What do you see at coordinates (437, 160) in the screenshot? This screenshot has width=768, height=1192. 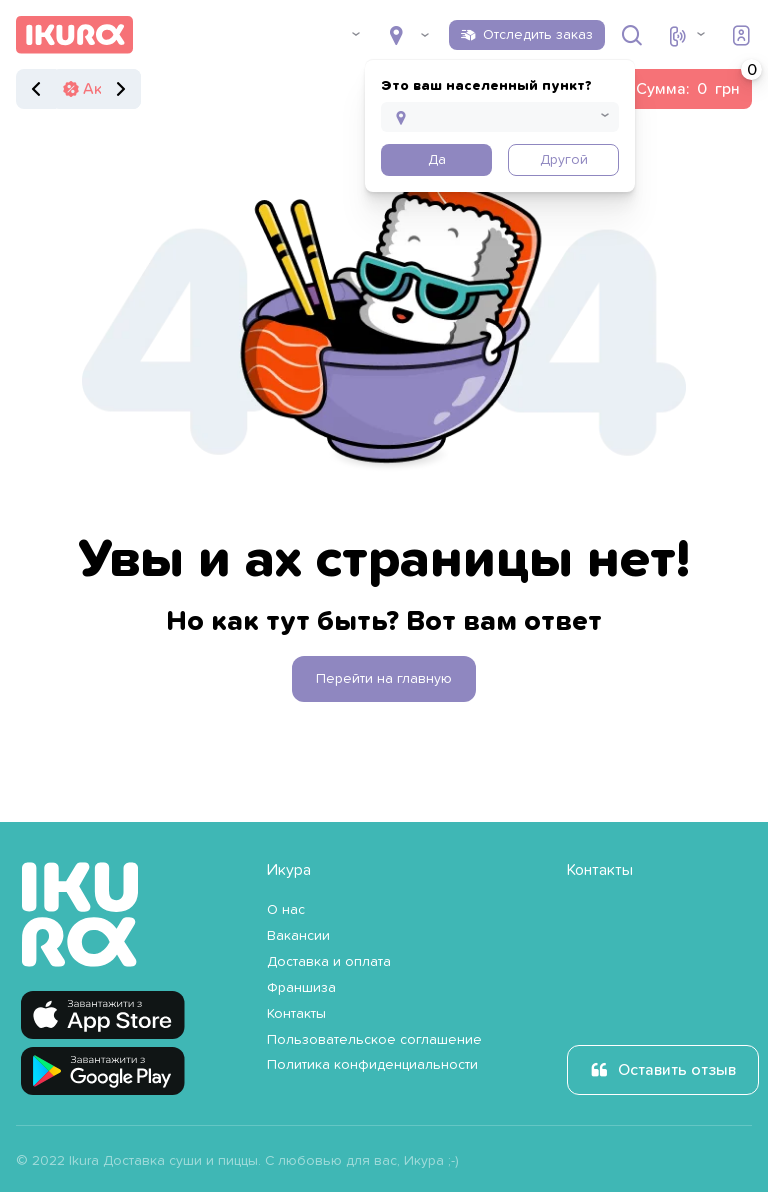 I see `Да` at bounding box center [437, 160].